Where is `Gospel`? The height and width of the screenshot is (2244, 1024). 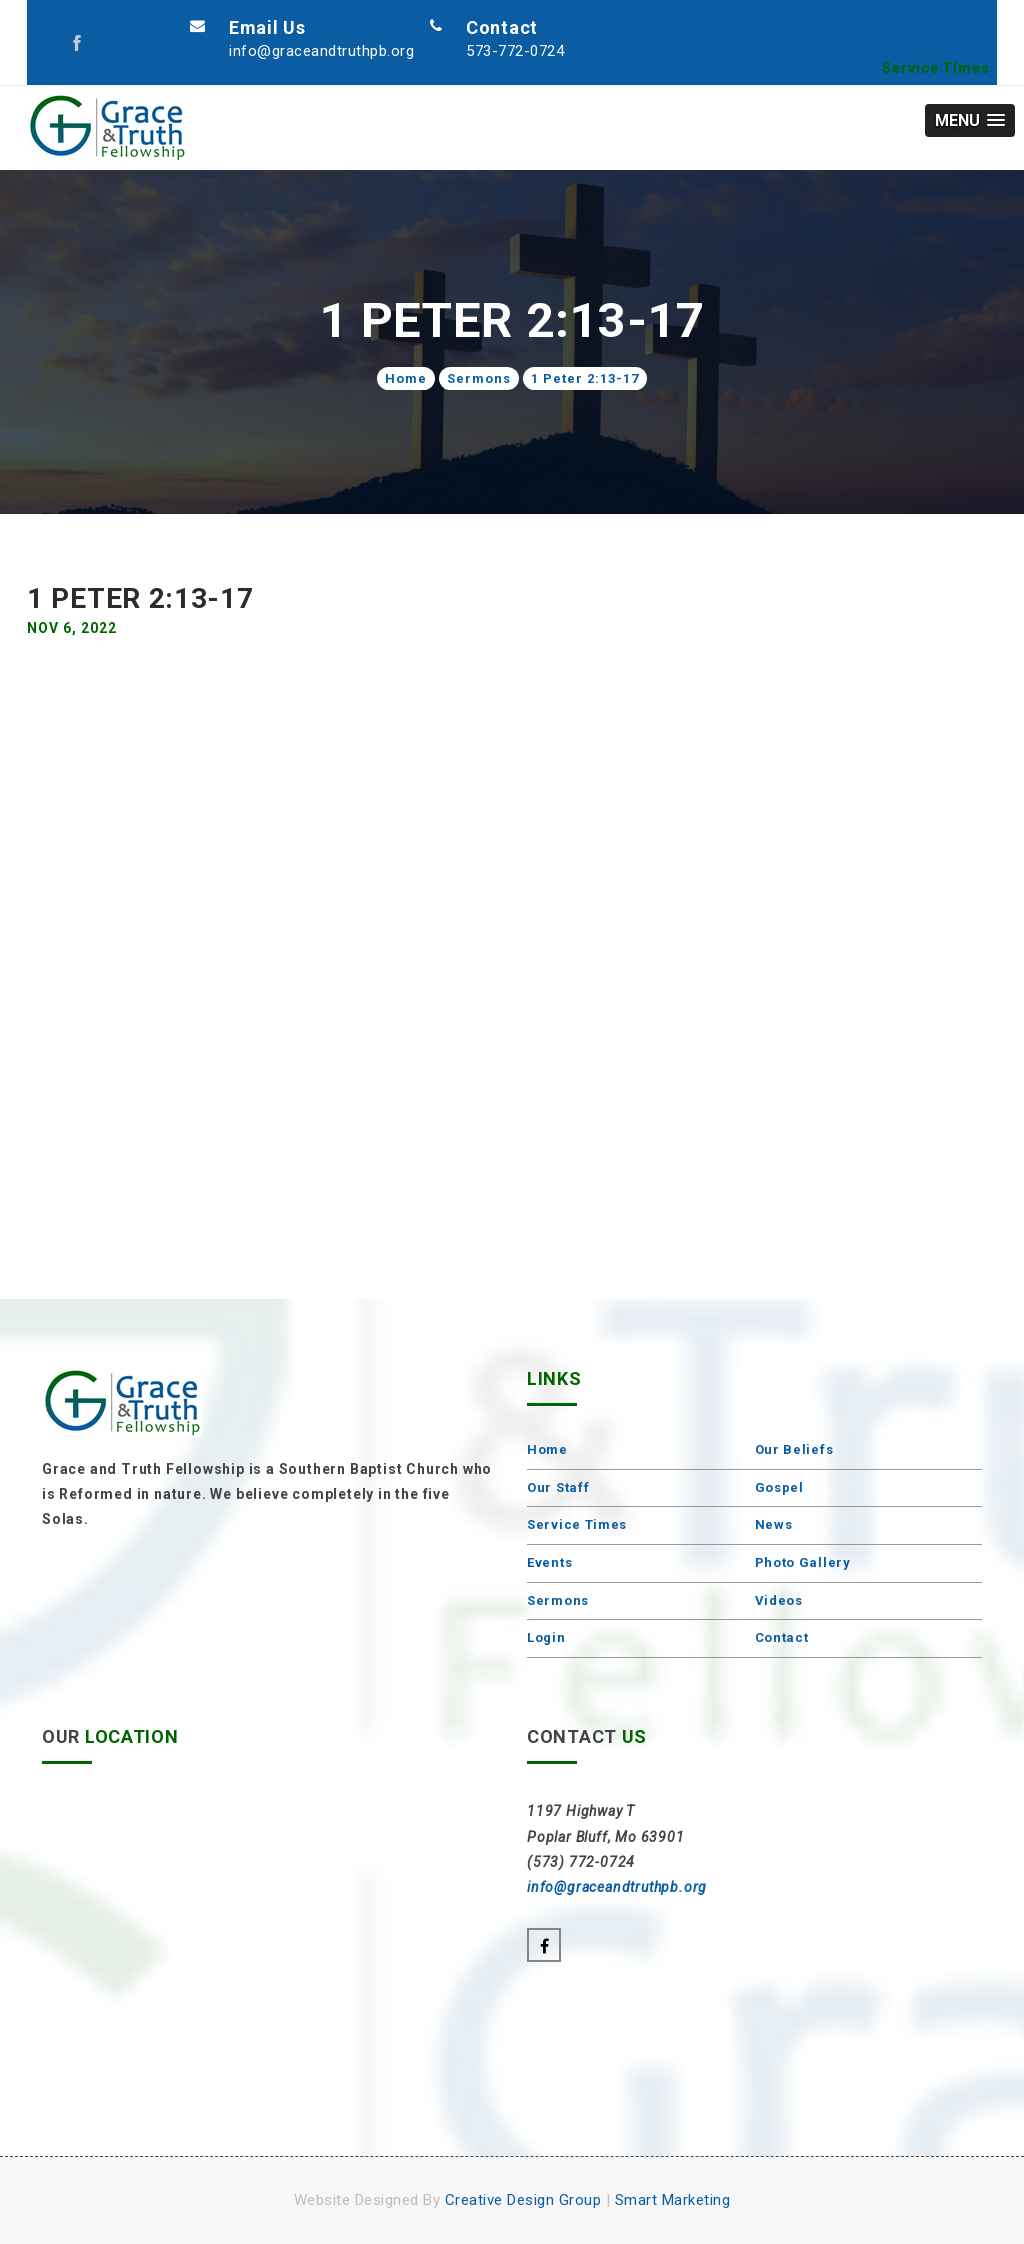 Gospel is located at coordinates (779, 1487).